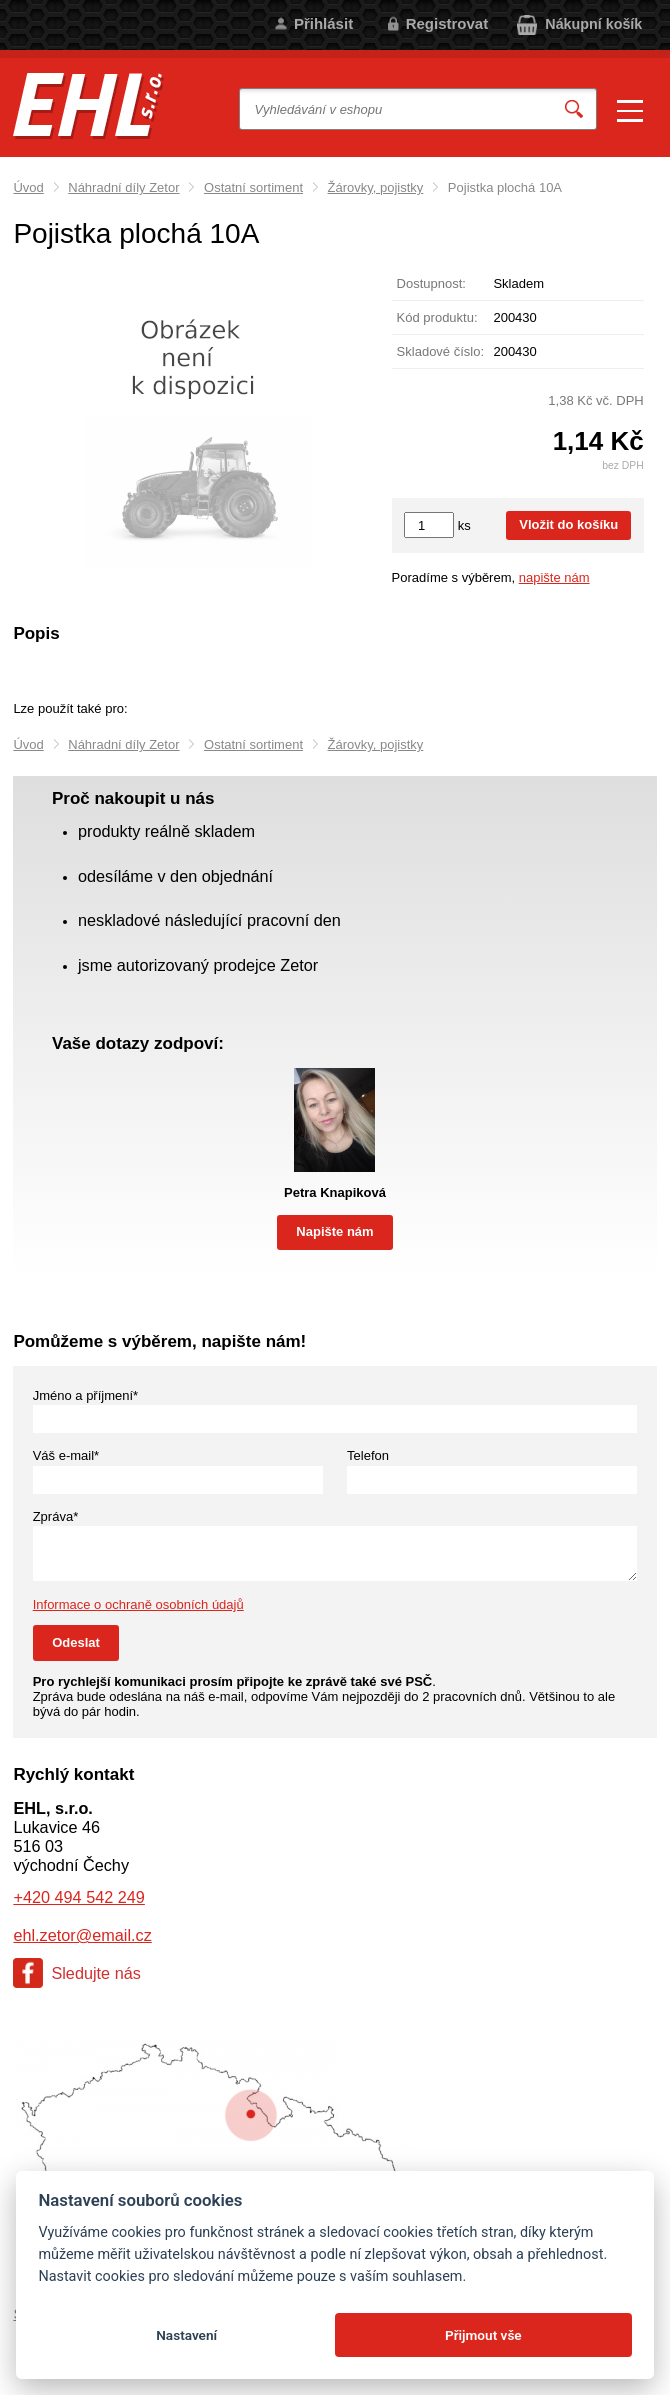  Describe the element at coordinates (483, 2335) in the screenshot. I see `Přijmout vše` at that location.